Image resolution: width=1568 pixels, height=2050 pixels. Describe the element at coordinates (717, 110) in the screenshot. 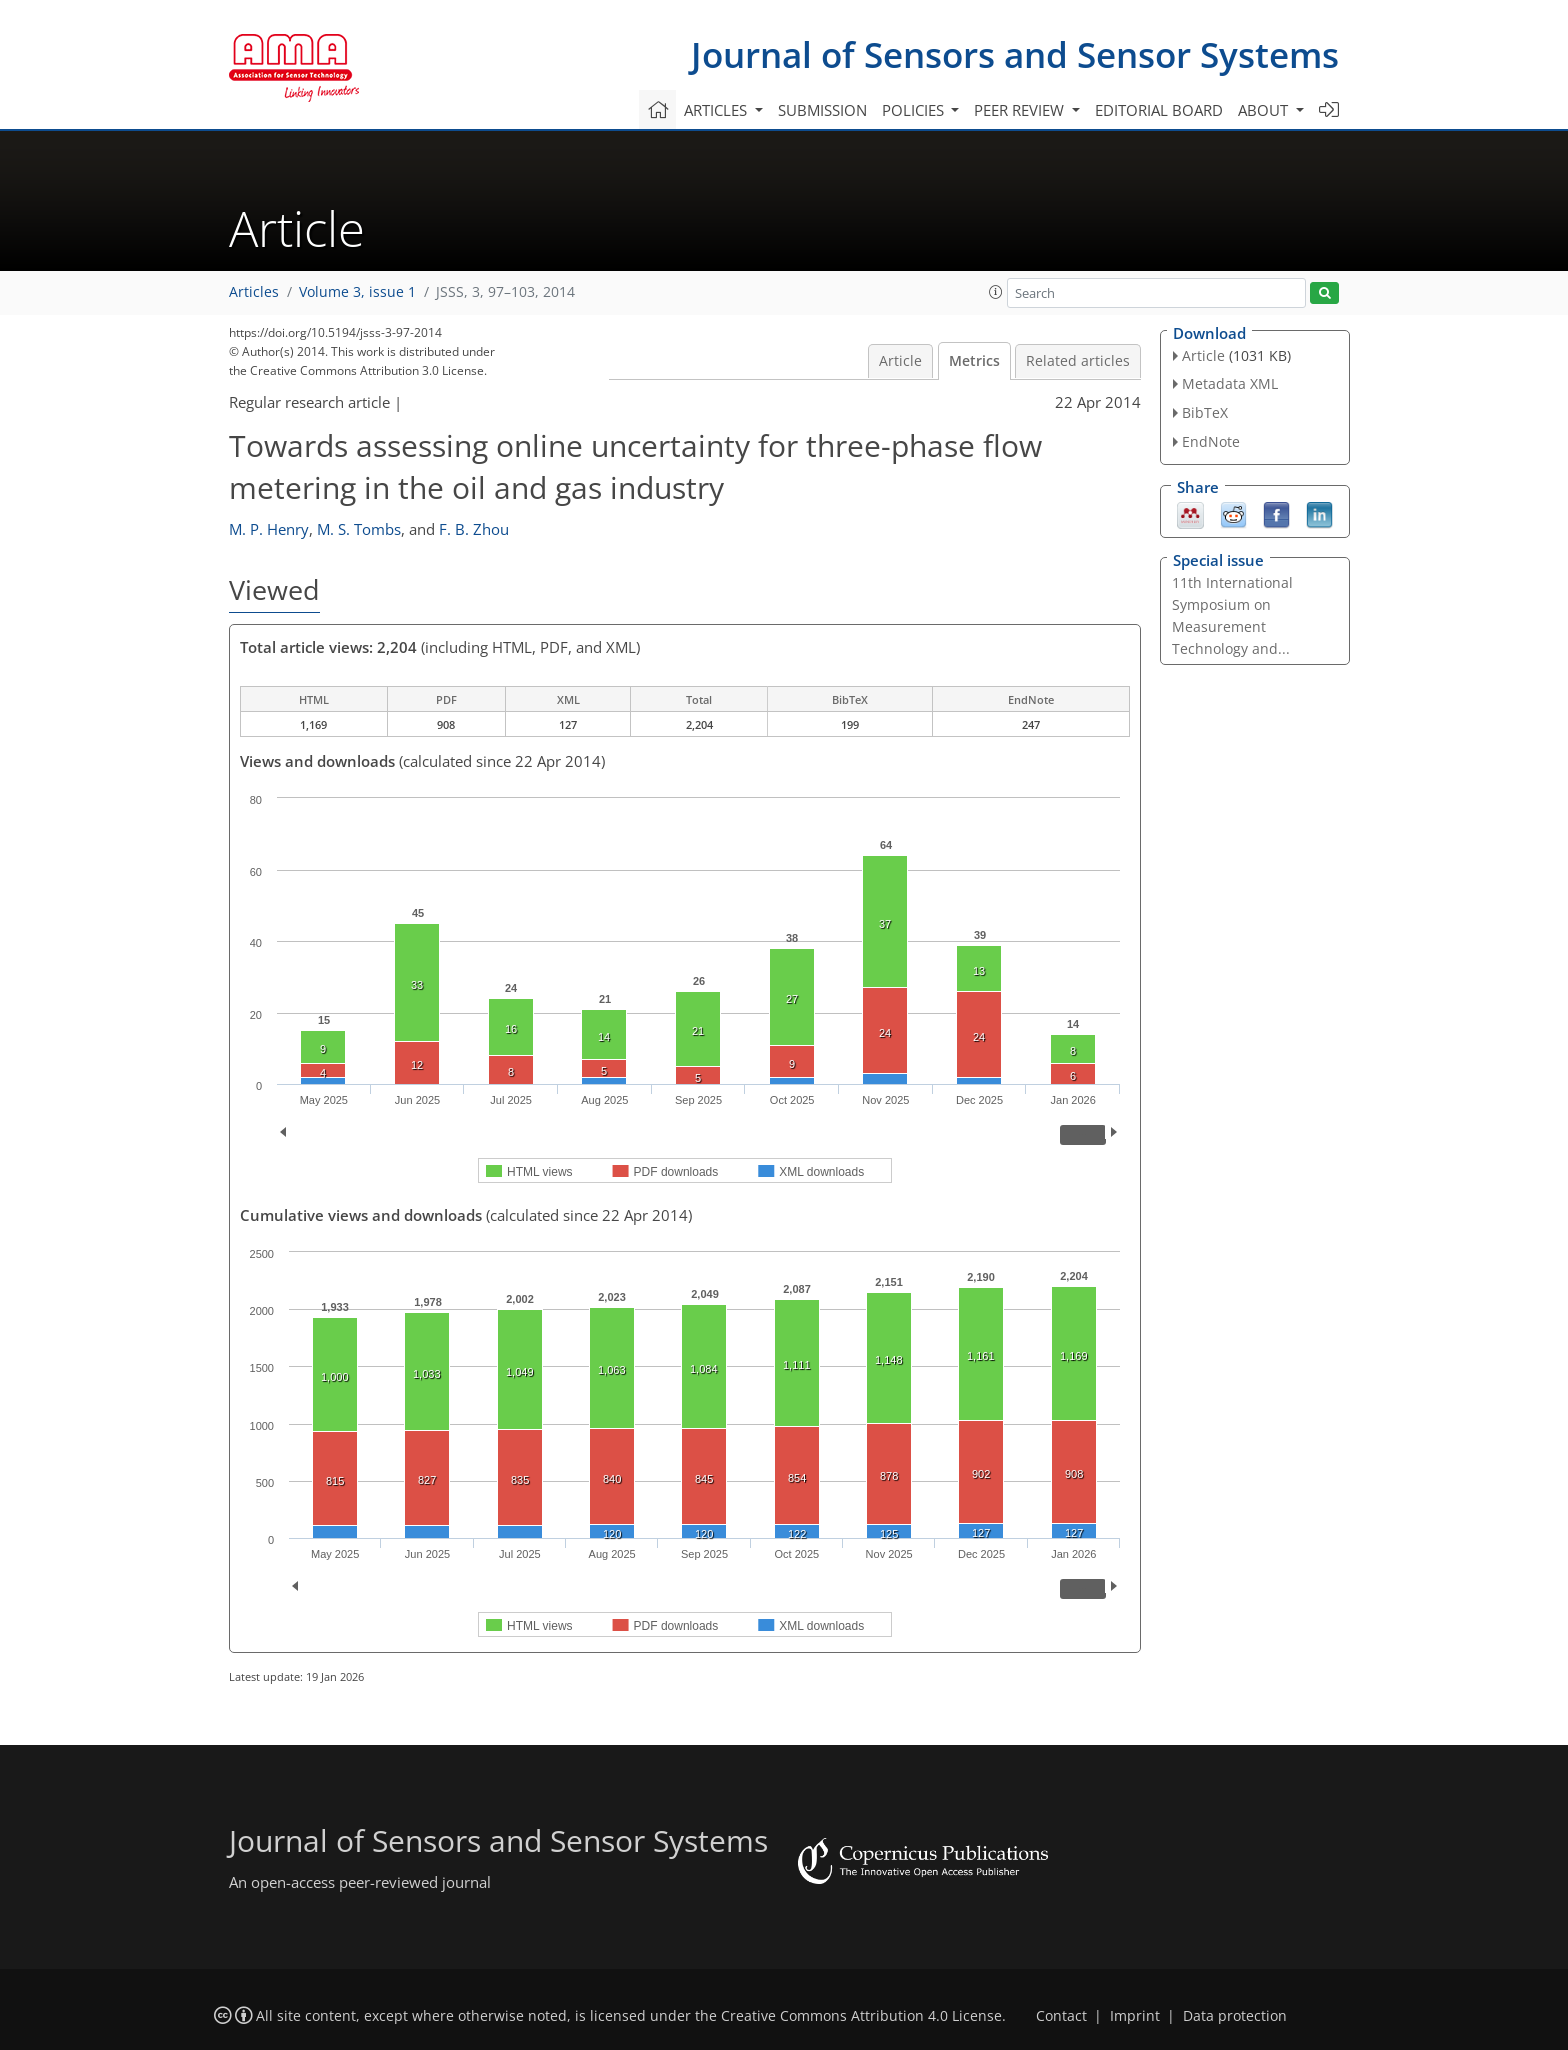

I see `Articles [button]` at that location.